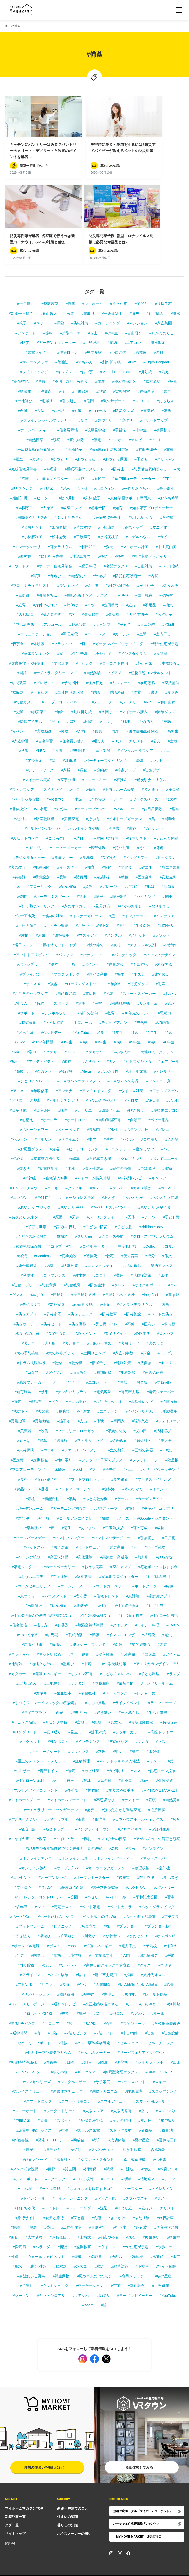  Describe the element at coordinates (101, 381) in the screenshot. I see `#地震` at that location.